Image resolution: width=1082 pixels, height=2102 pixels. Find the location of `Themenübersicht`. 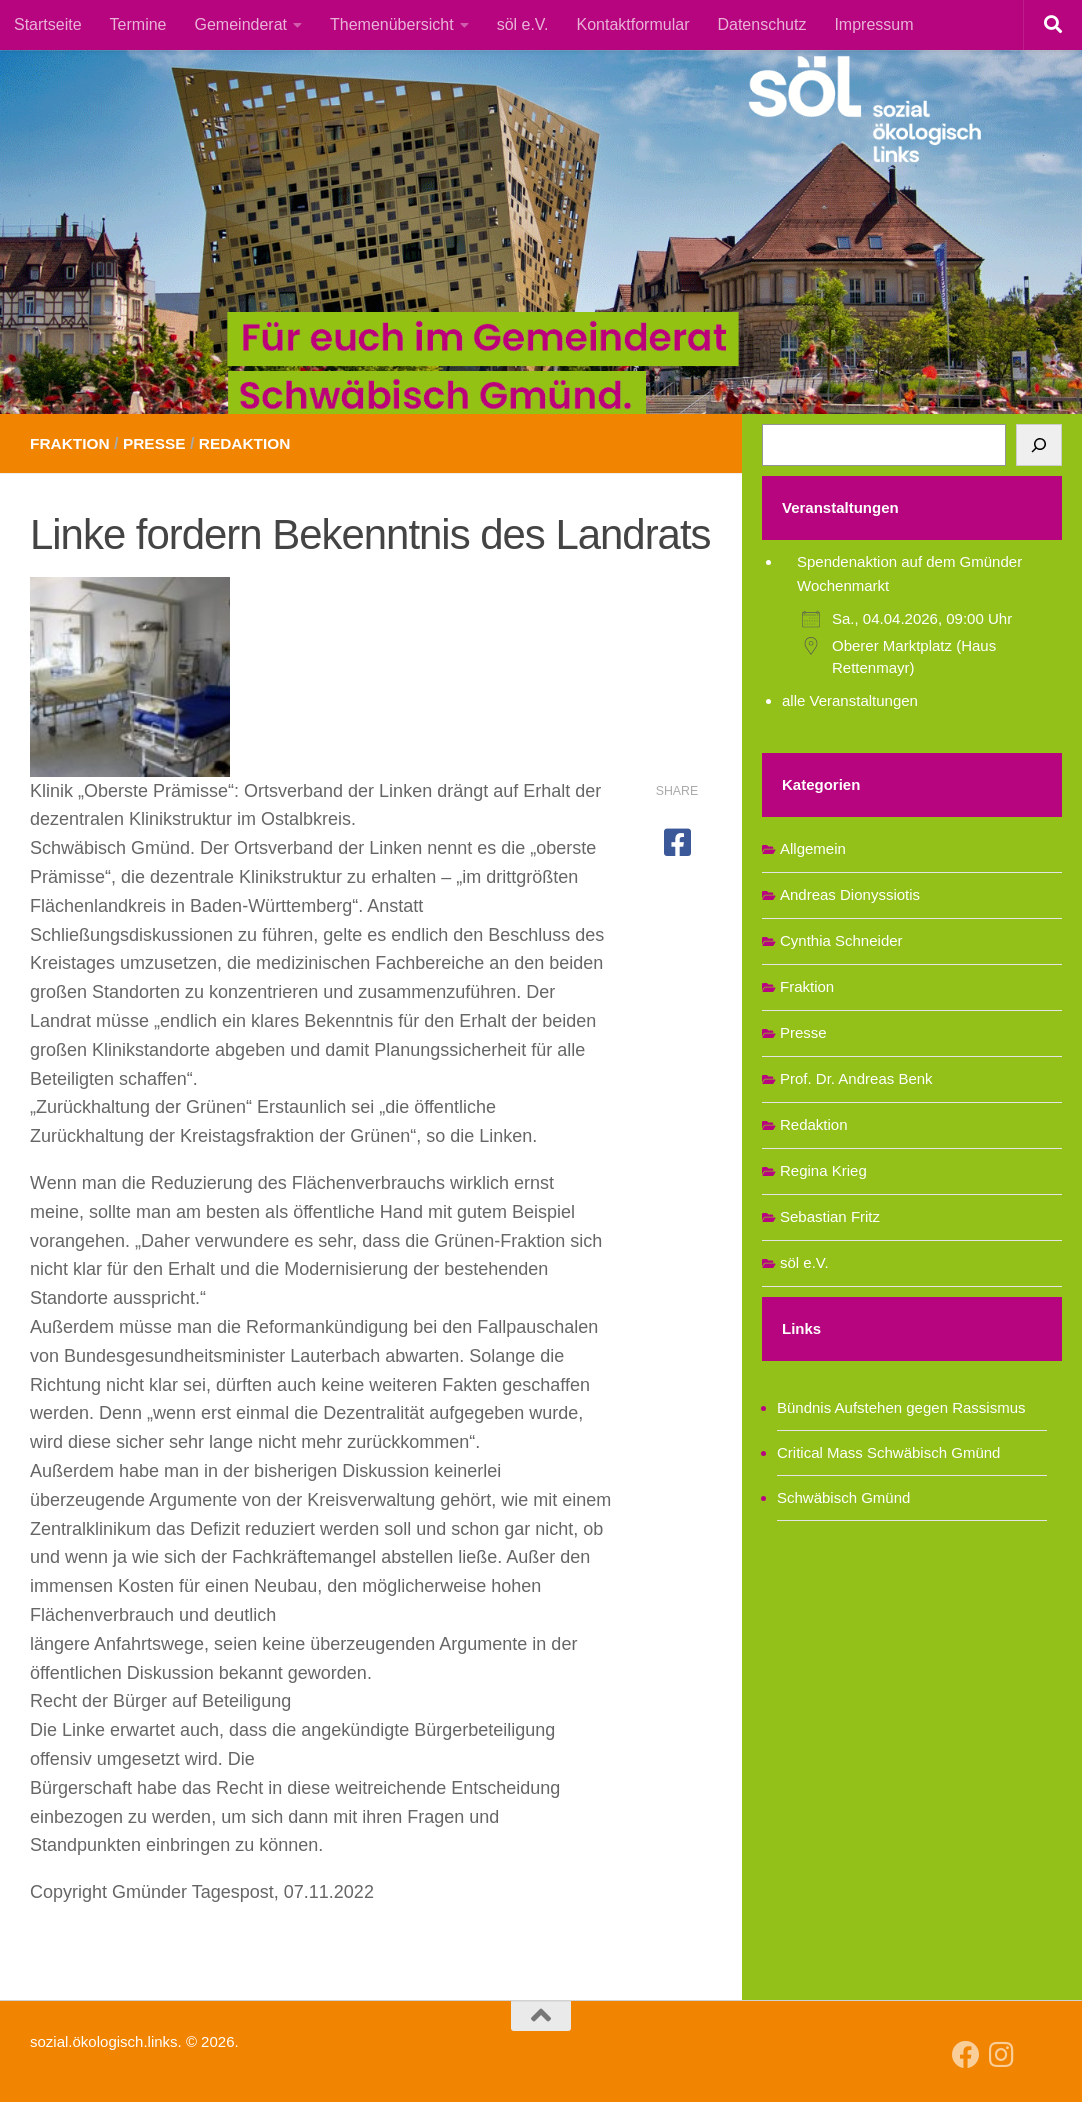

Themenübersicht is located at coordinates (392, 24).